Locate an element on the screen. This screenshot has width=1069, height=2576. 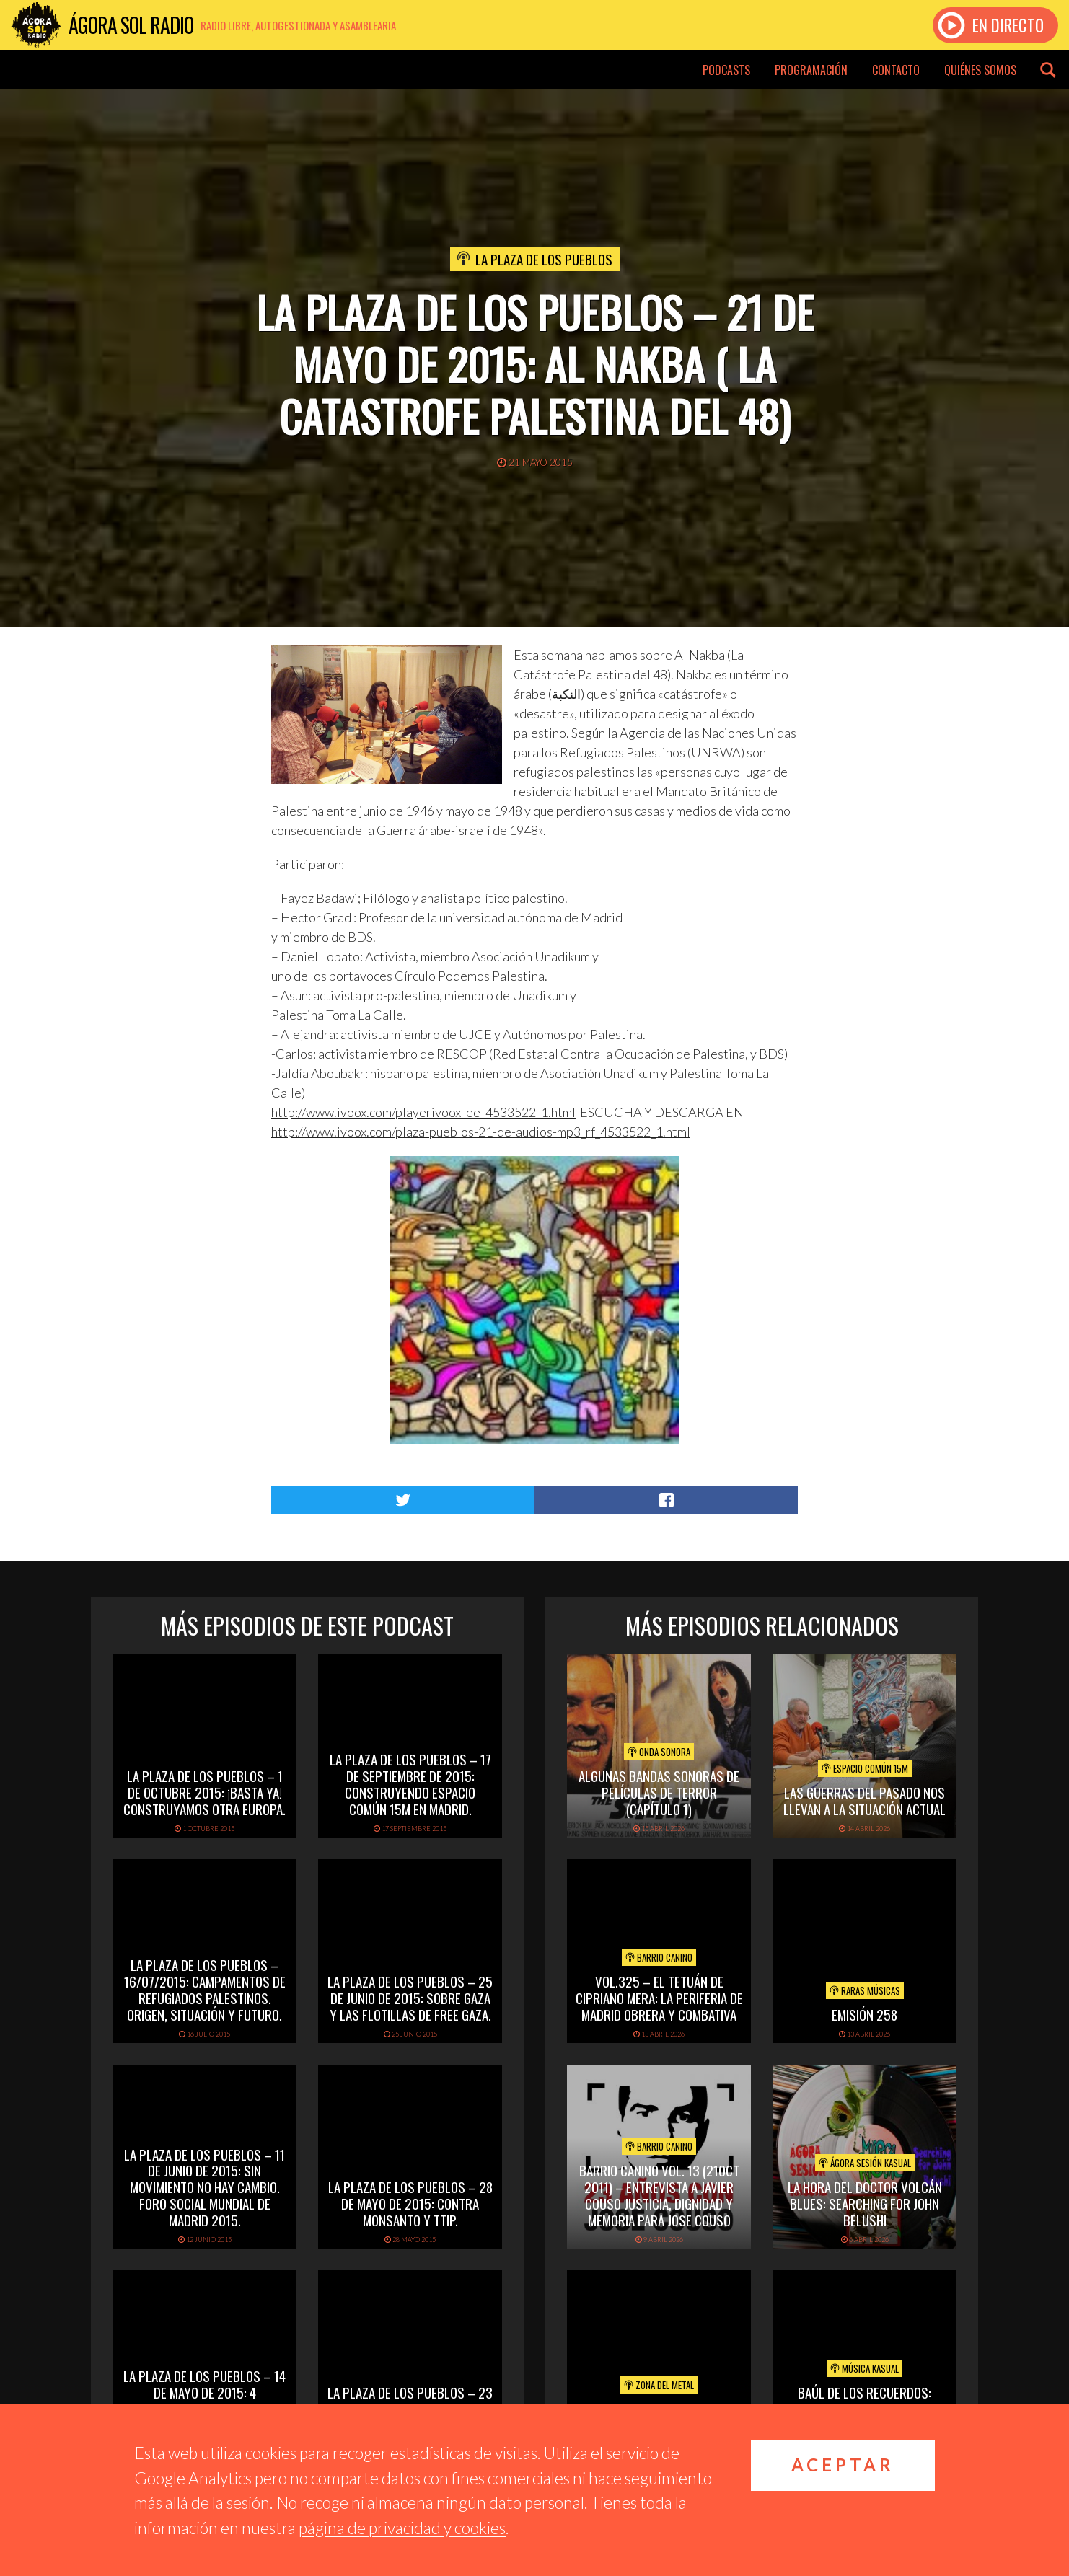
Ágora Sesión Kasual is located at coordinates (865, 2163).